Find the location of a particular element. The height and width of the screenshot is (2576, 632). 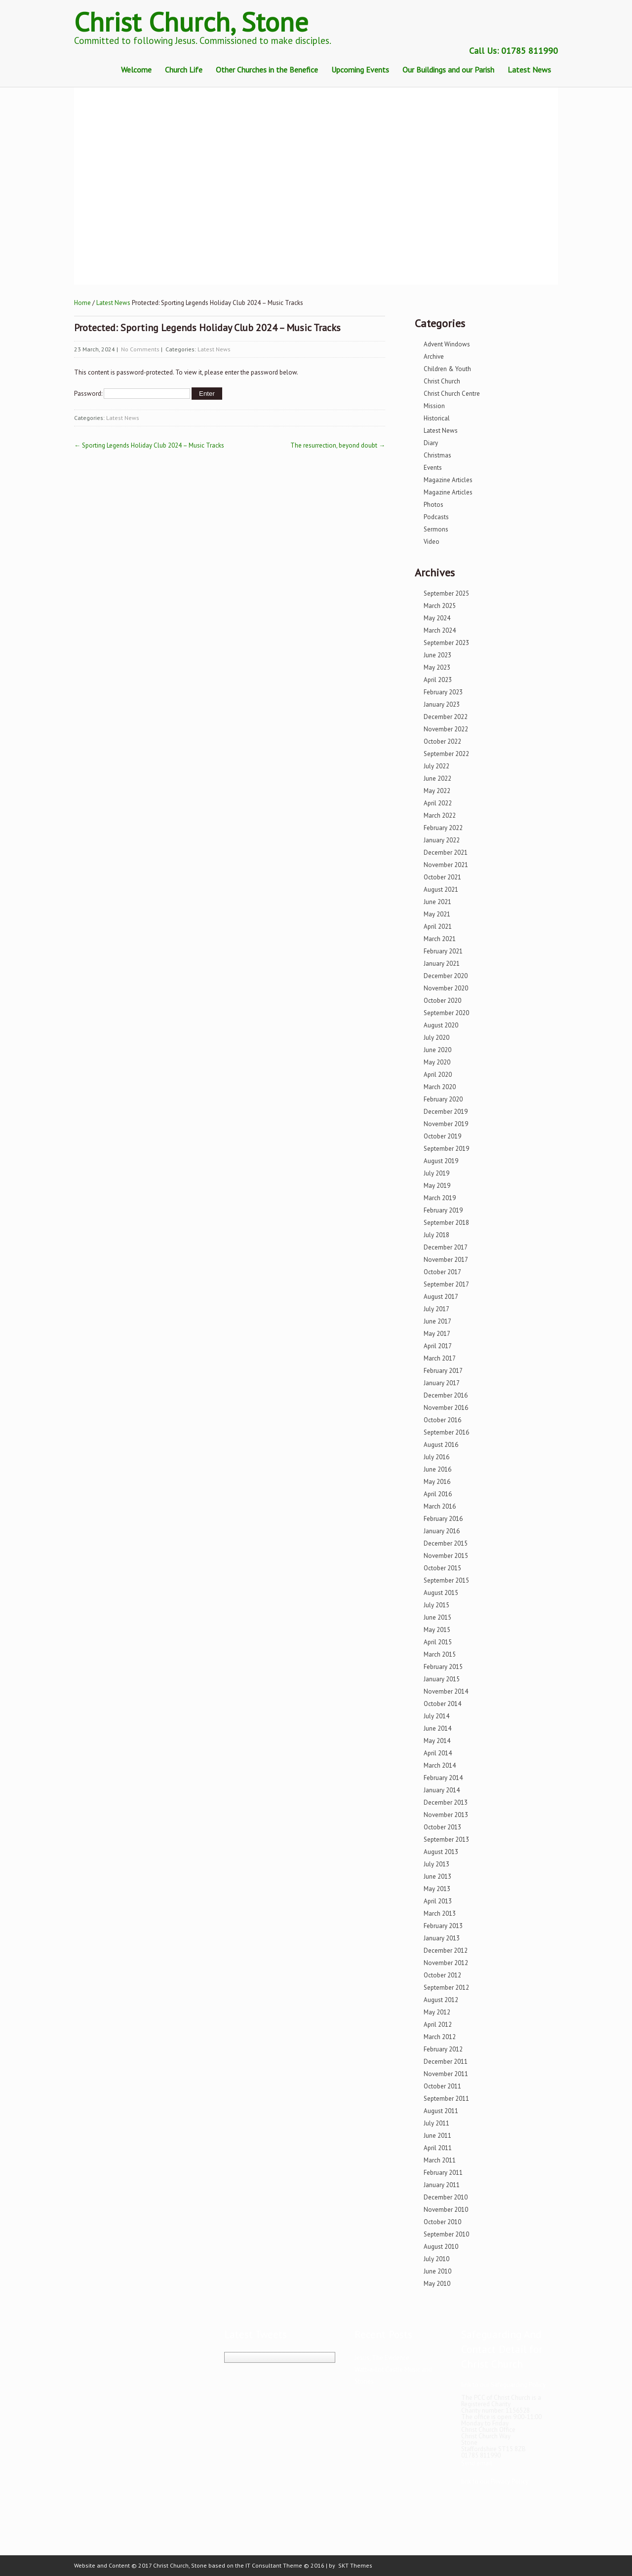

September 2013 is located at coordinates (446, 1839).